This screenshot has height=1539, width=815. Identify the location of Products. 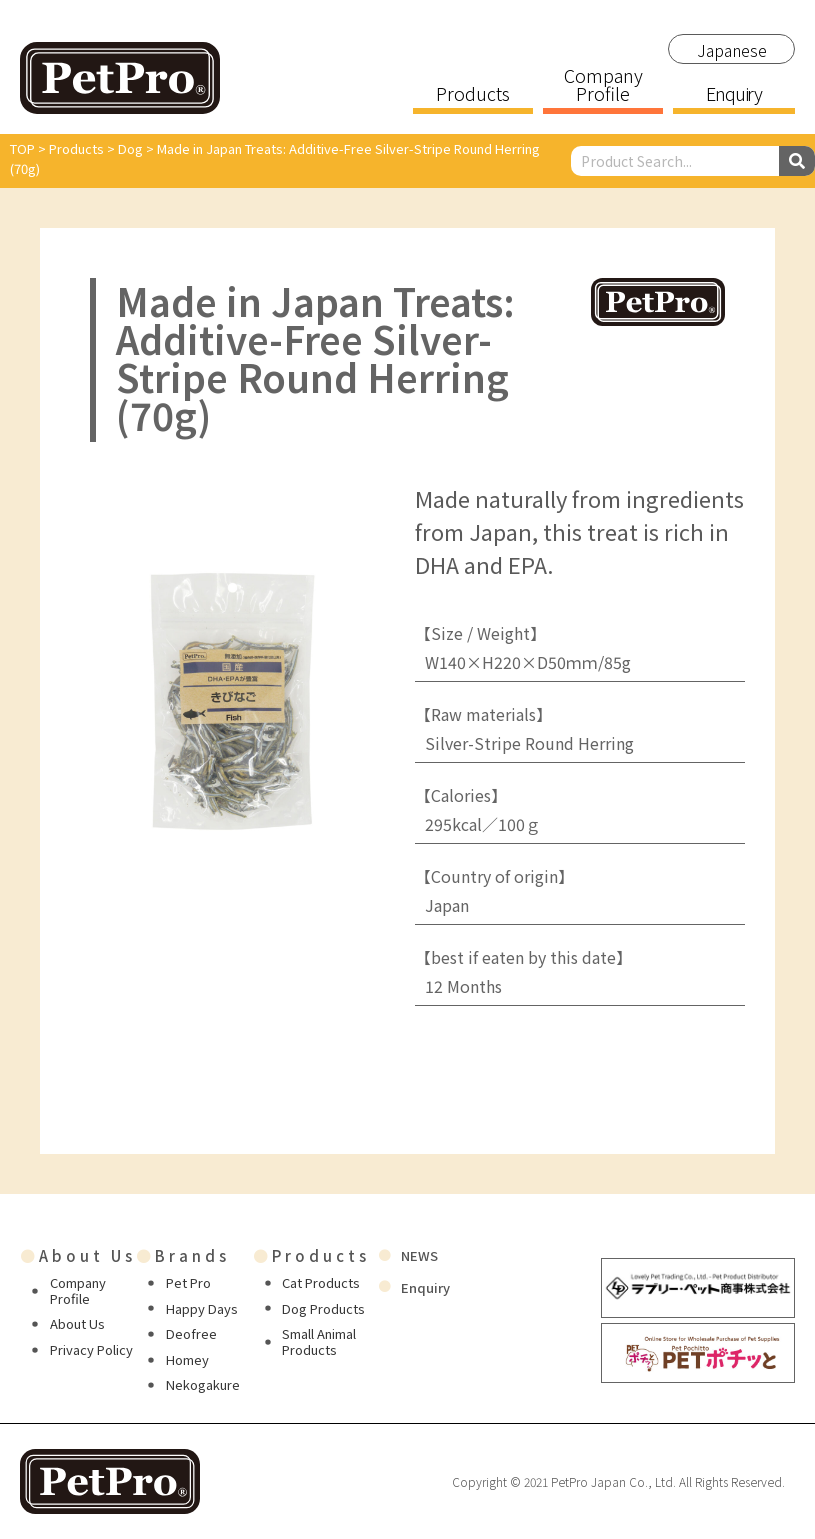
(473, 95).